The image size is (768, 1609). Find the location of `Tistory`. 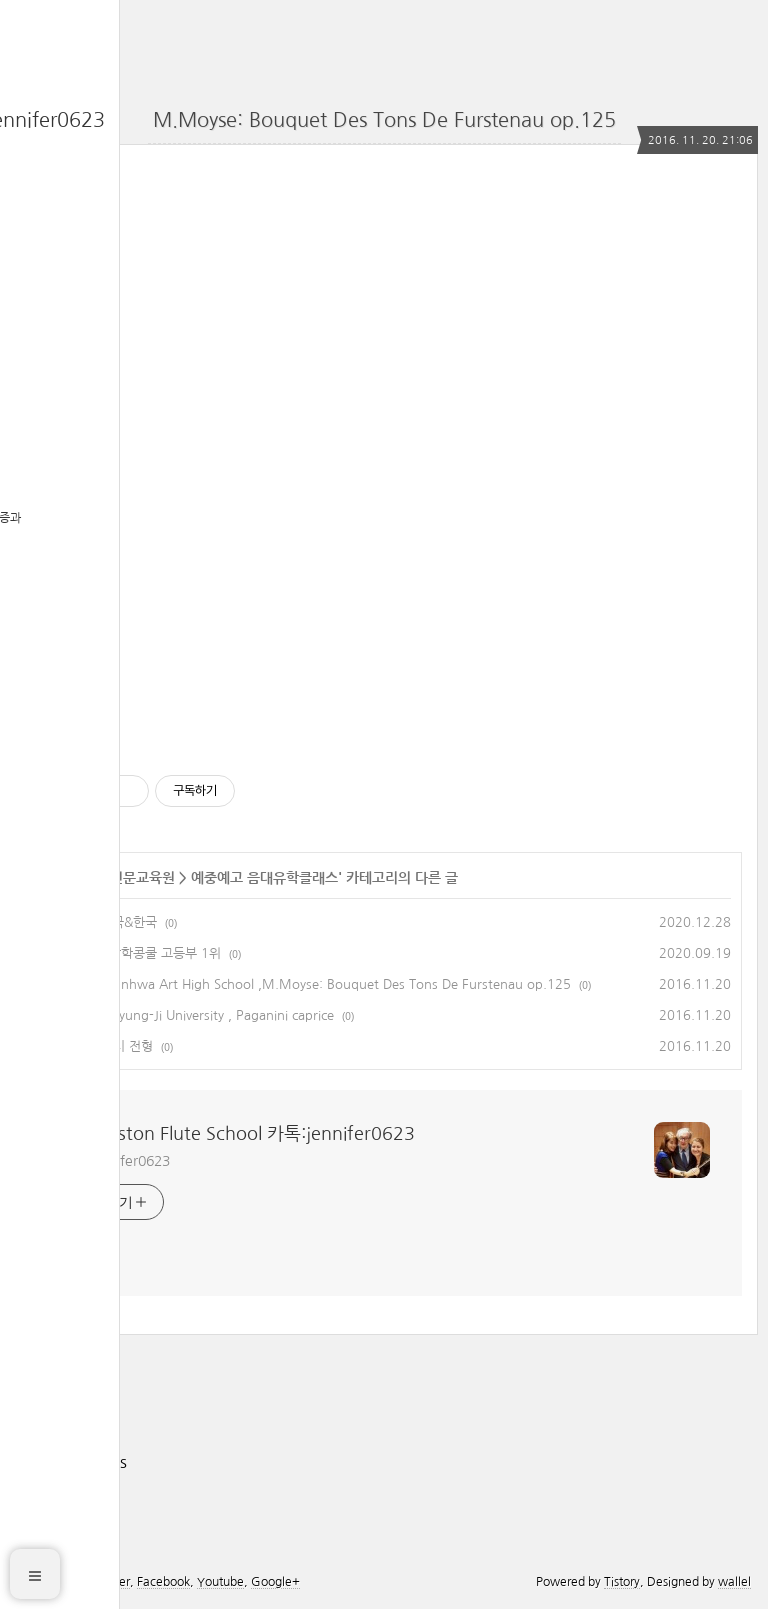

Tistory is located at coordinates (622, 1582).